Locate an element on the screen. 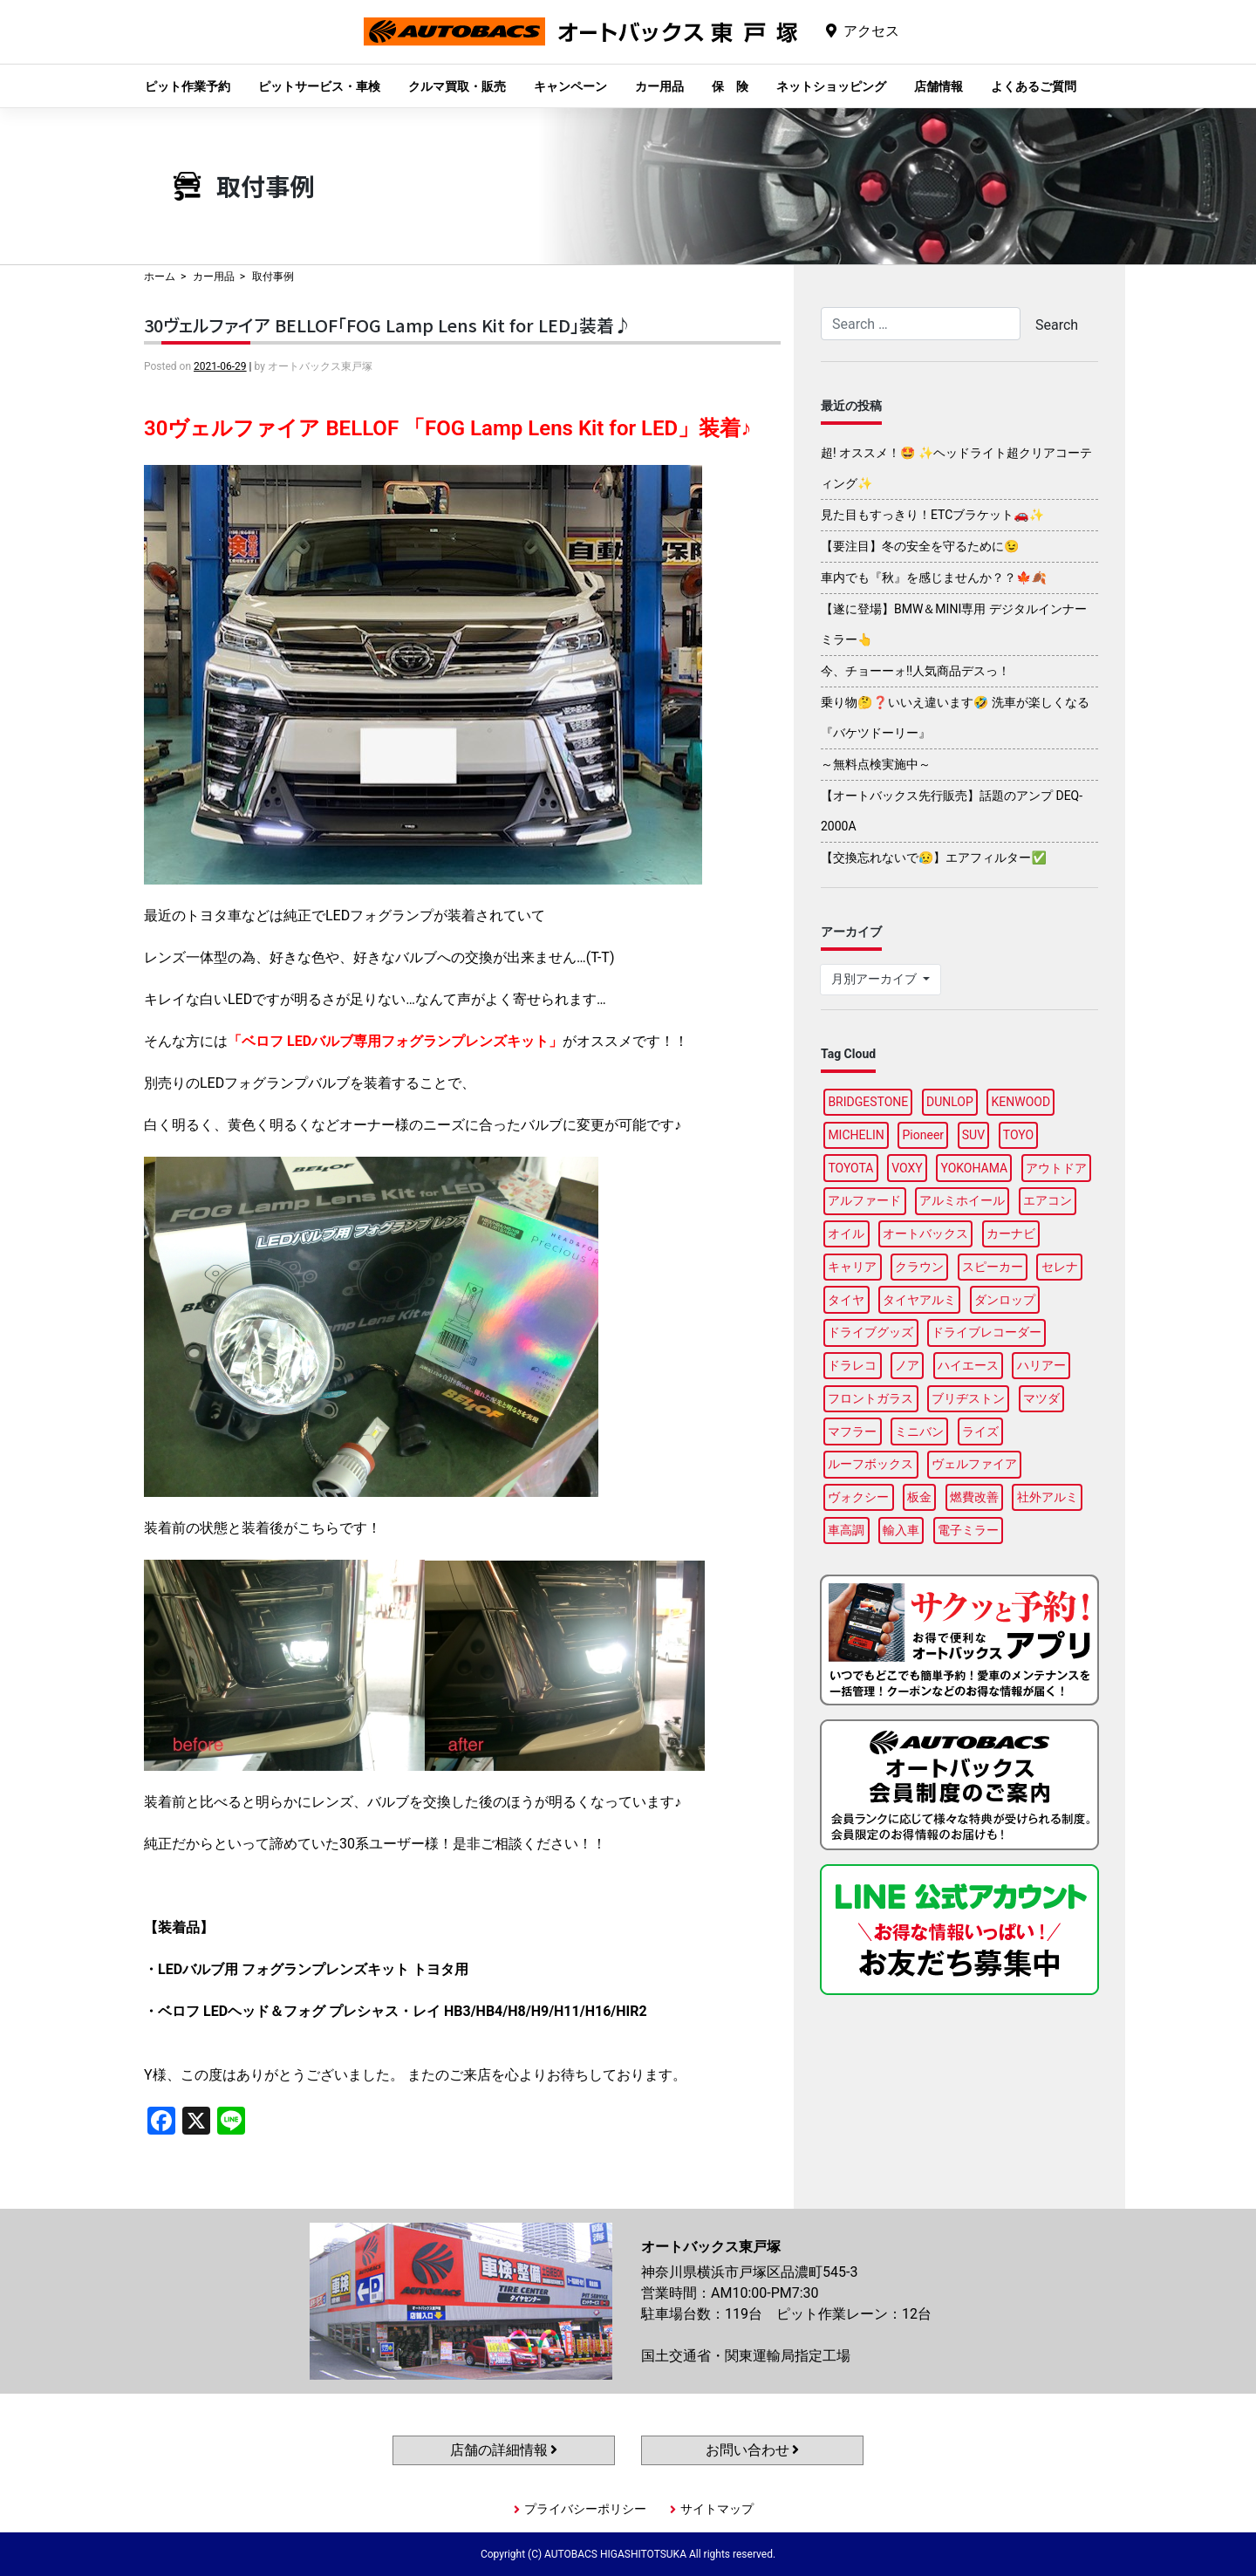 The image size is (1256, 2576). ～無料点検実施中～ is located at coordinates (876, 764).